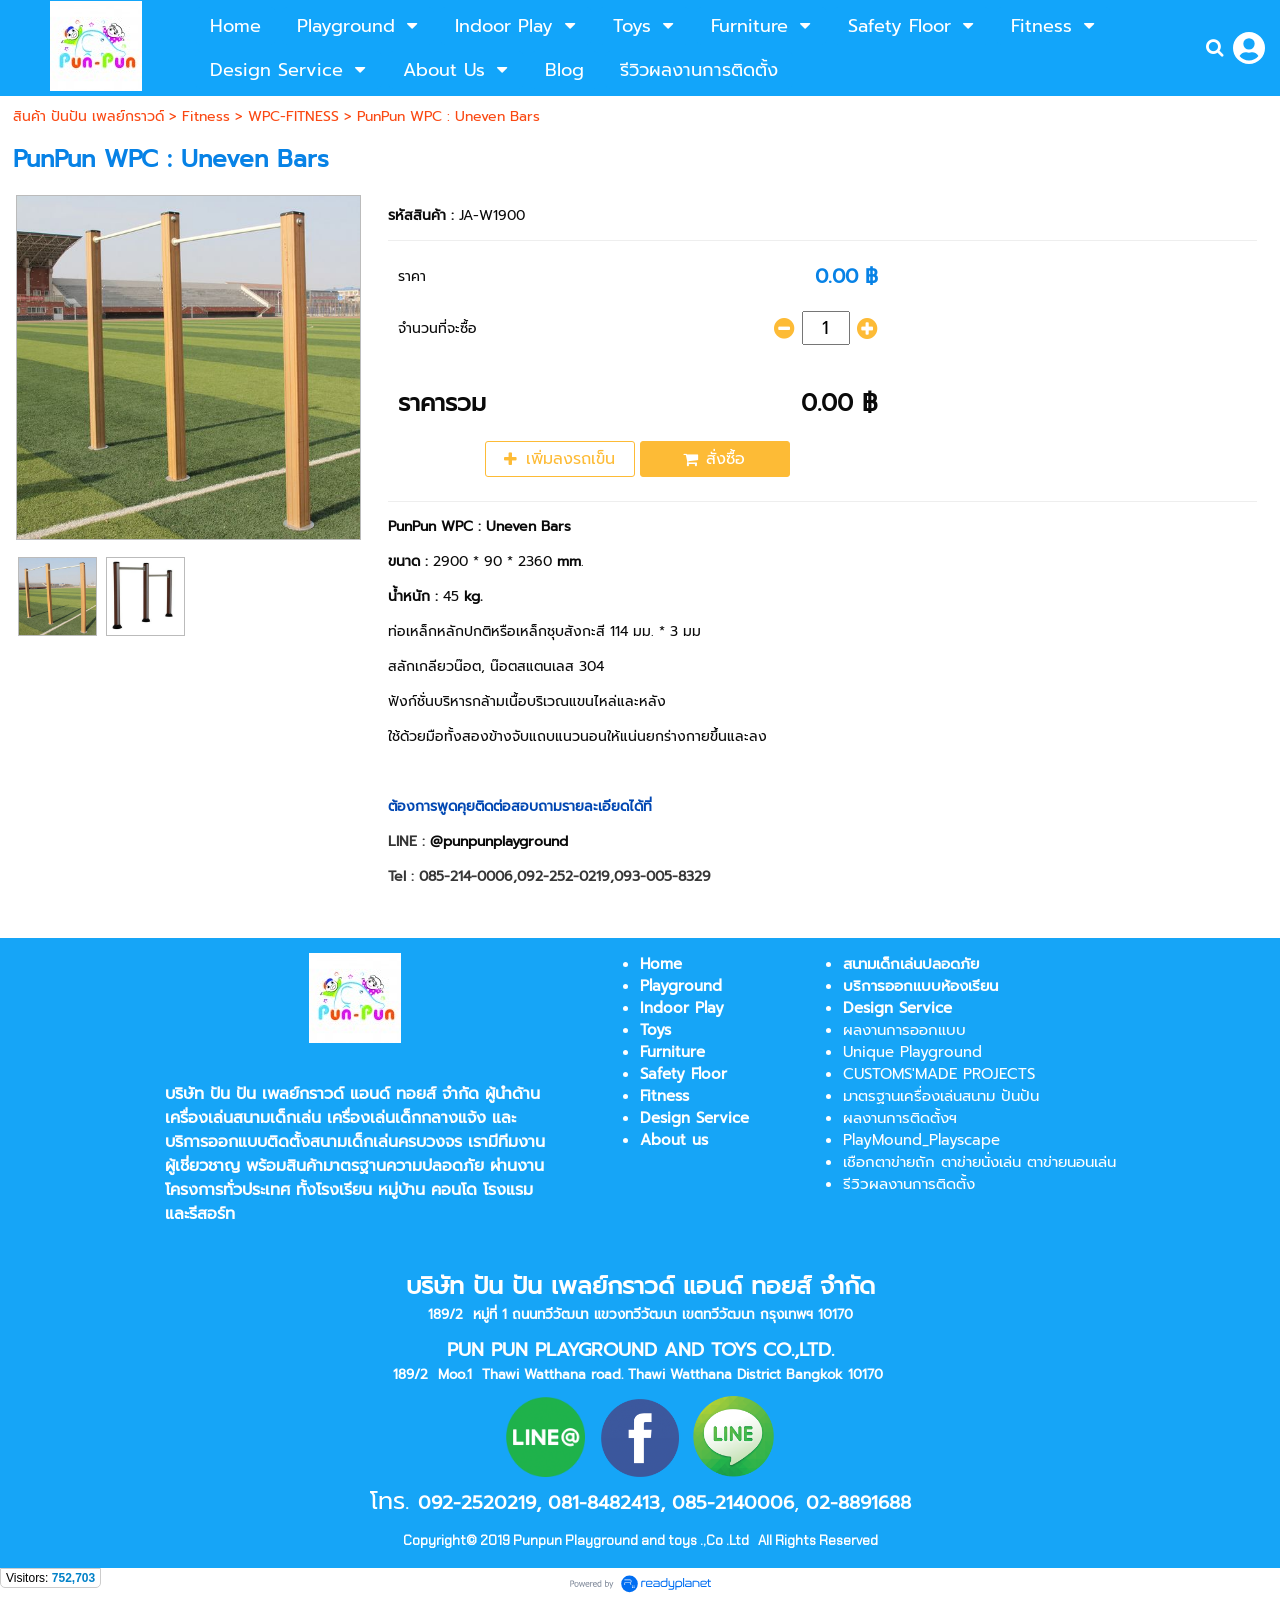 The image size is (1280, 1600). What do you see at coordinates (941, 1096) in the screenshot?
I see `มาตรฐานเครื่องเล่นสนาม ปันปัน` at bounding box center [941, 1096].